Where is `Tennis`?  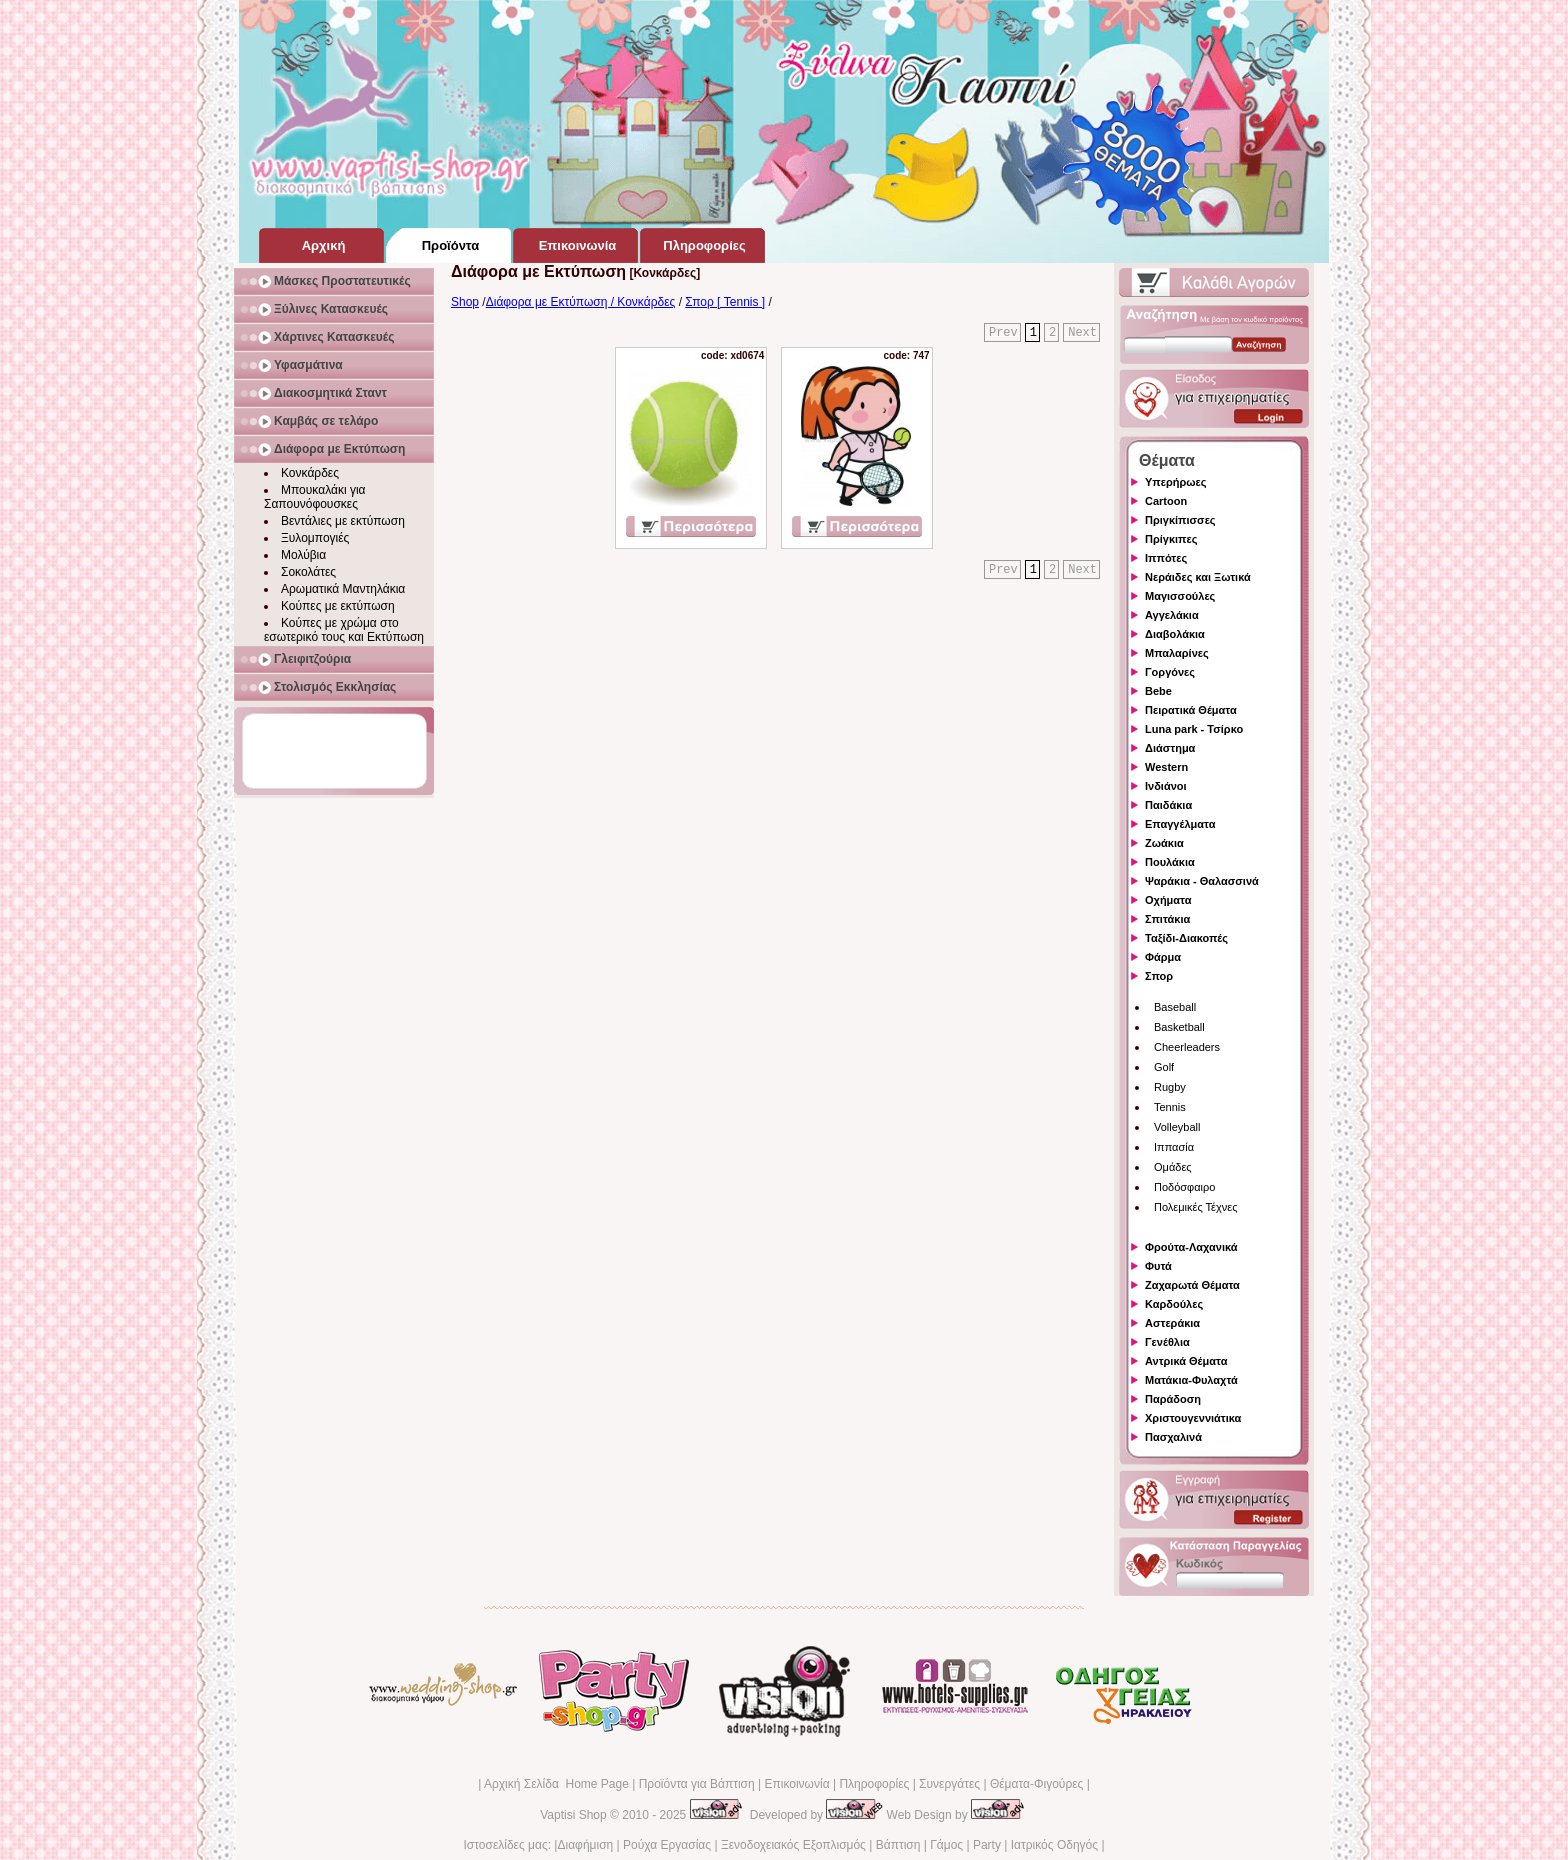 Tennis is located at coordinates (1170, 1107).